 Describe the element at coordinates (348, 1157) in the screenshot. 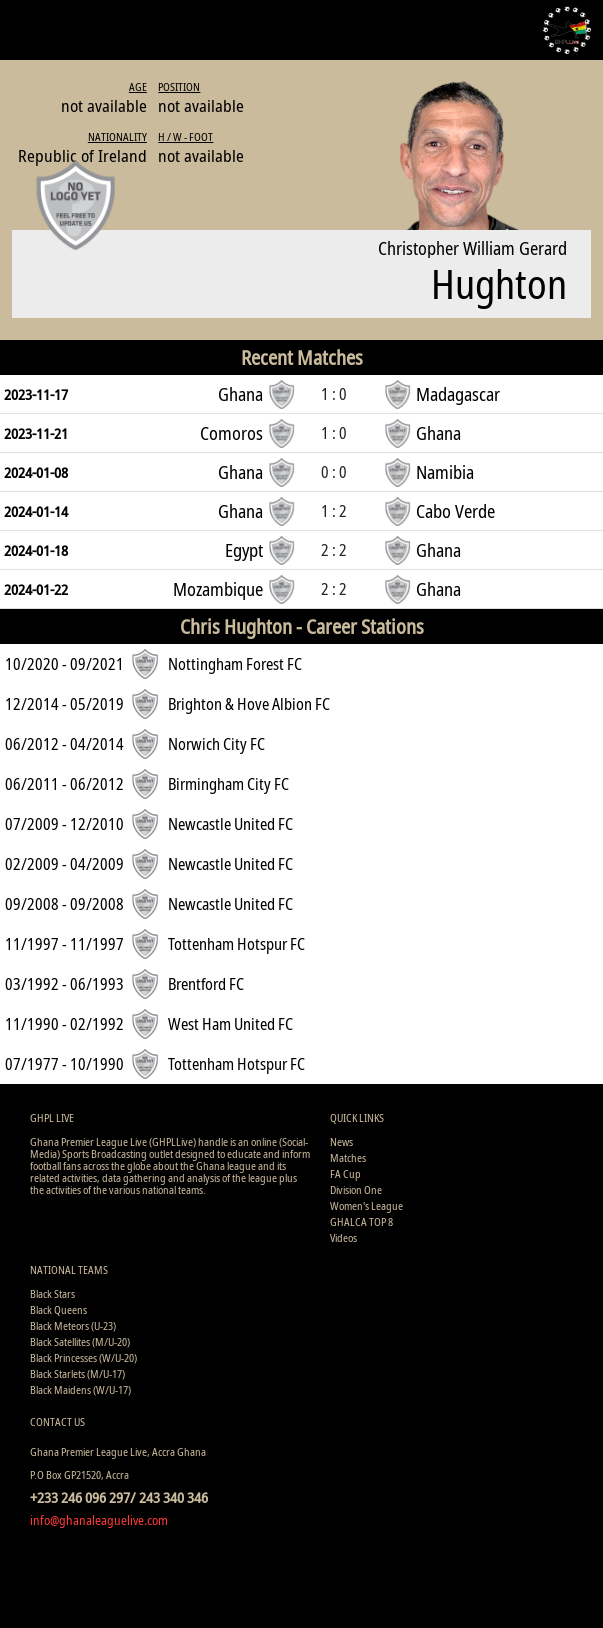

I see `Matches` at that location.